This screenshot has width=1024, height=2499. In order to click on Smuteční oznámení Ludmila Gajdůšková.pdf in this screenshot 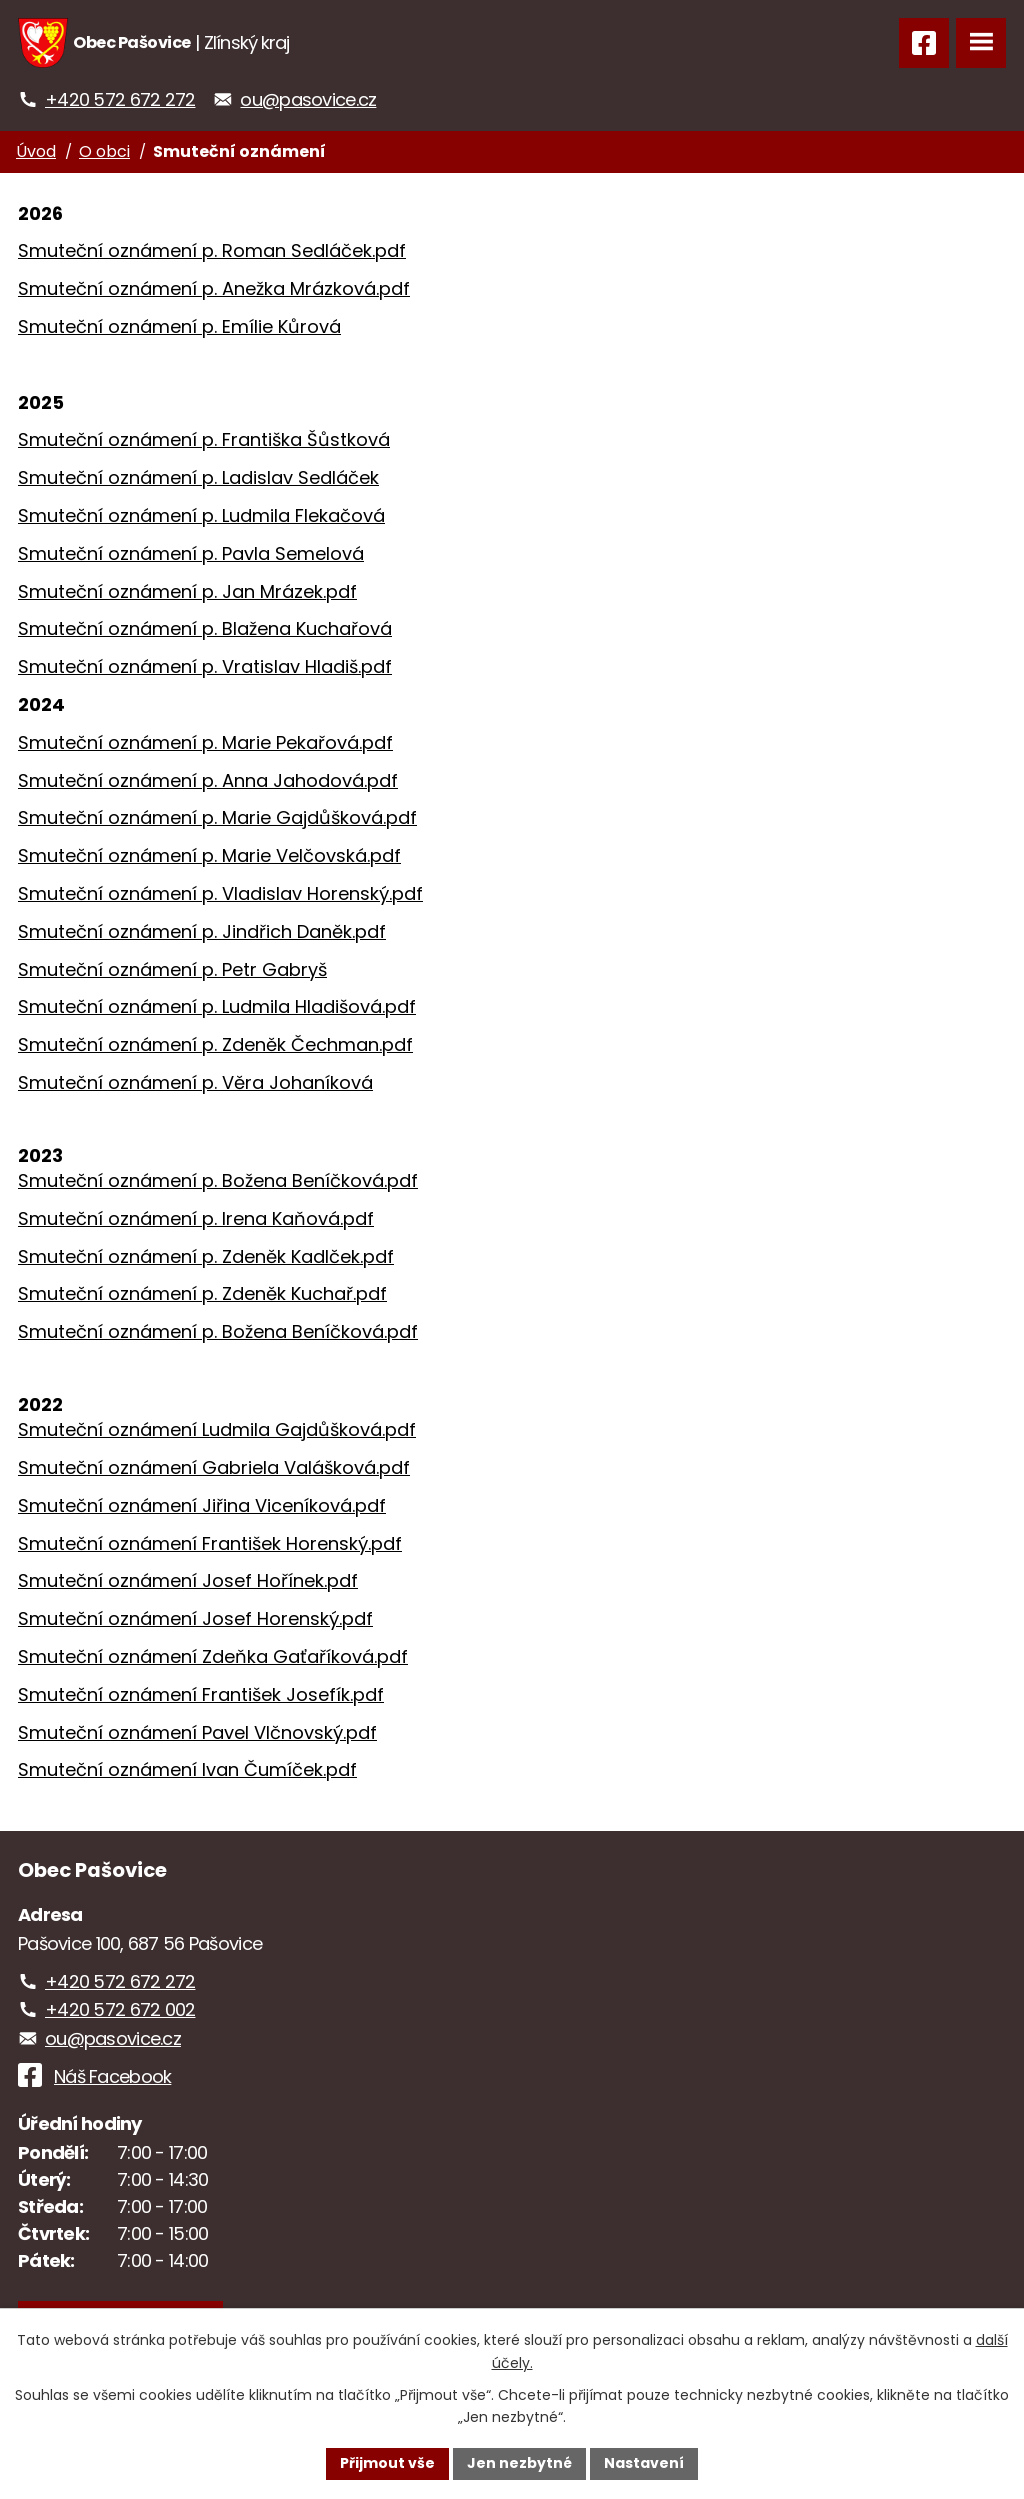, I will do `click(217, 1429)`.